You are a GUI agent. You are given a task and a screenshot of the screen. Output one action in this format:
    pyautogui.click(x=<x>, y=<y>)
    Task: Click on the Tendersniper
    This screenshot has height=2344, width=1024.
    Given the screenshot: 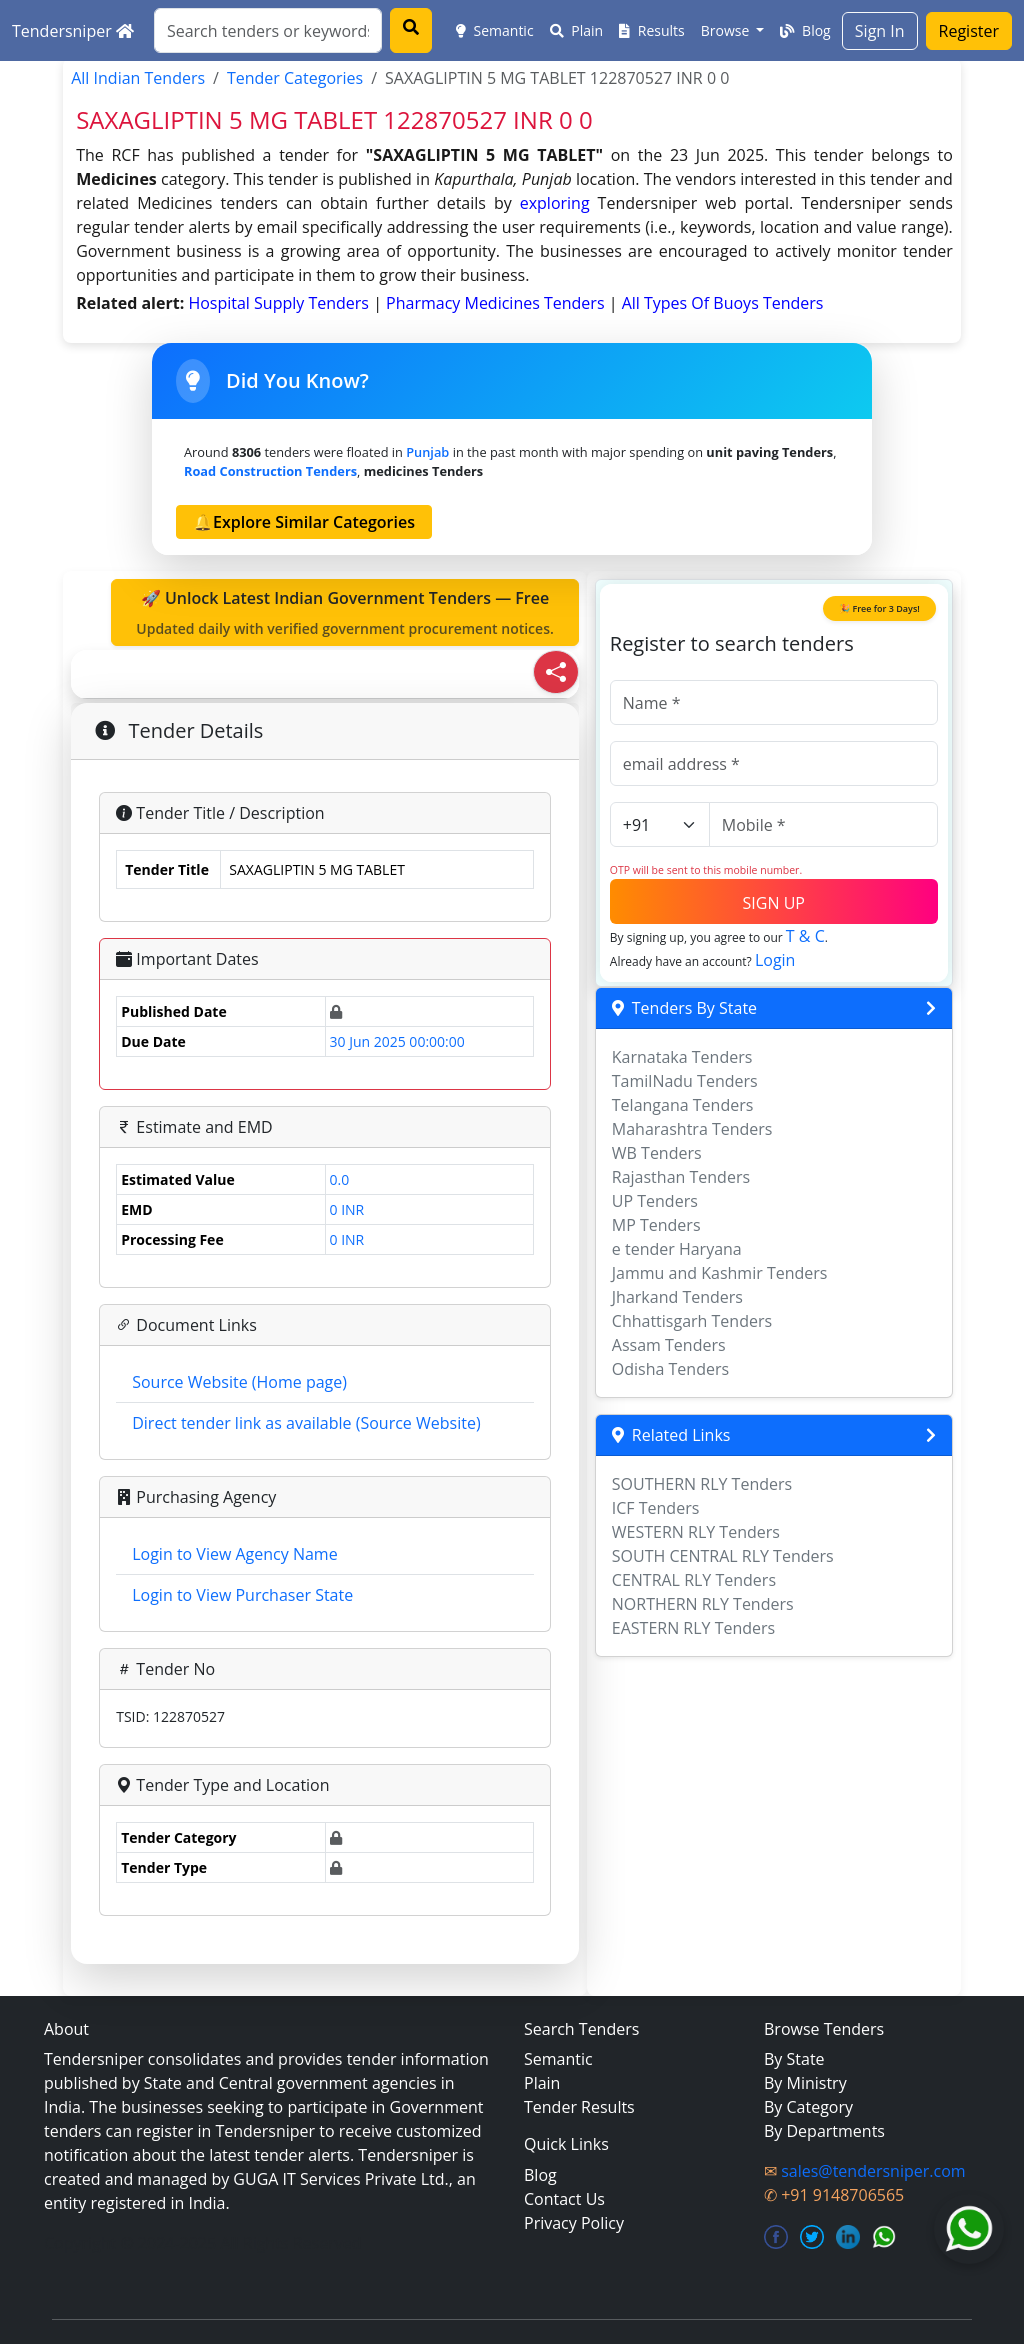 What is the action you would take?
    pyautogui.click(x=73, y=31)
    